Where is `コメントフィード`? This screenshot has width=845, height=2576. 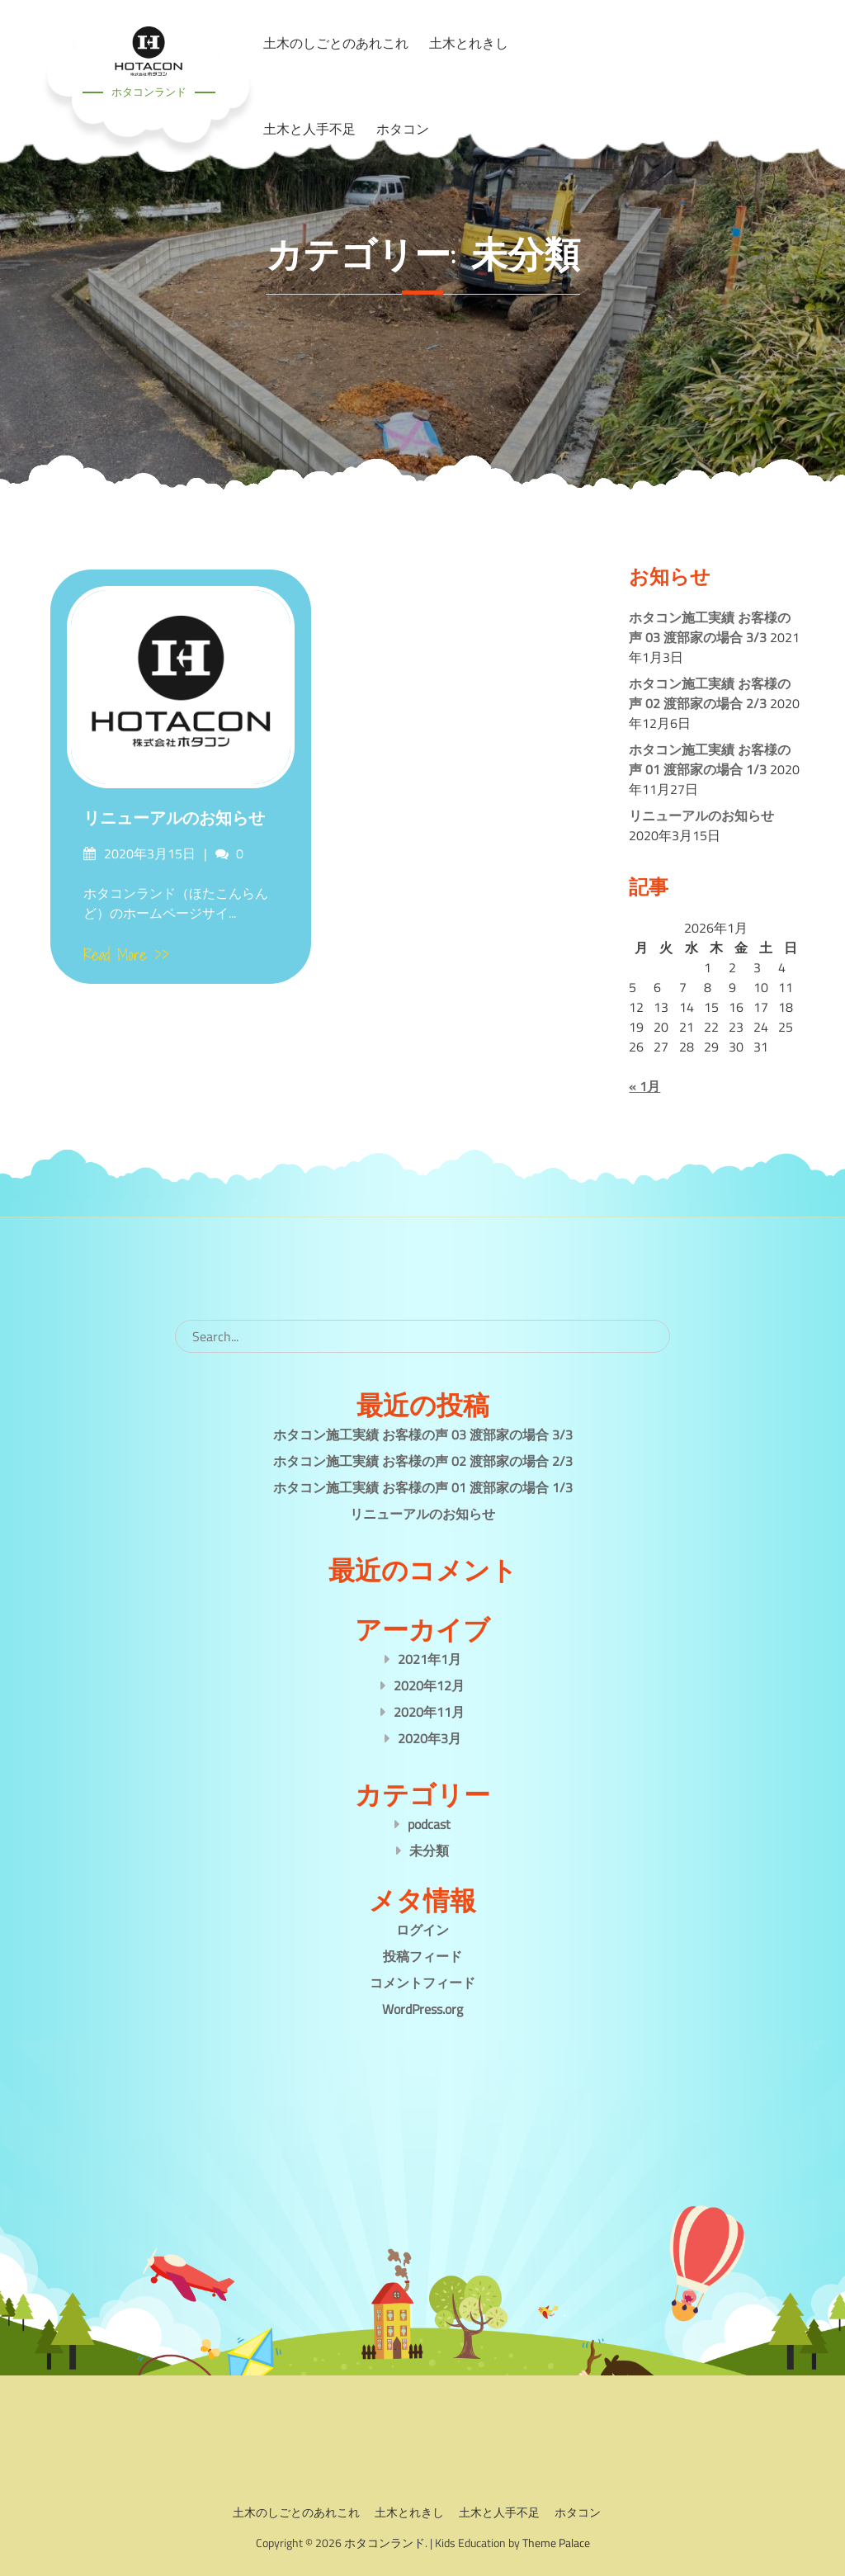
コメントフィード is located at coordinates (422, 1982).